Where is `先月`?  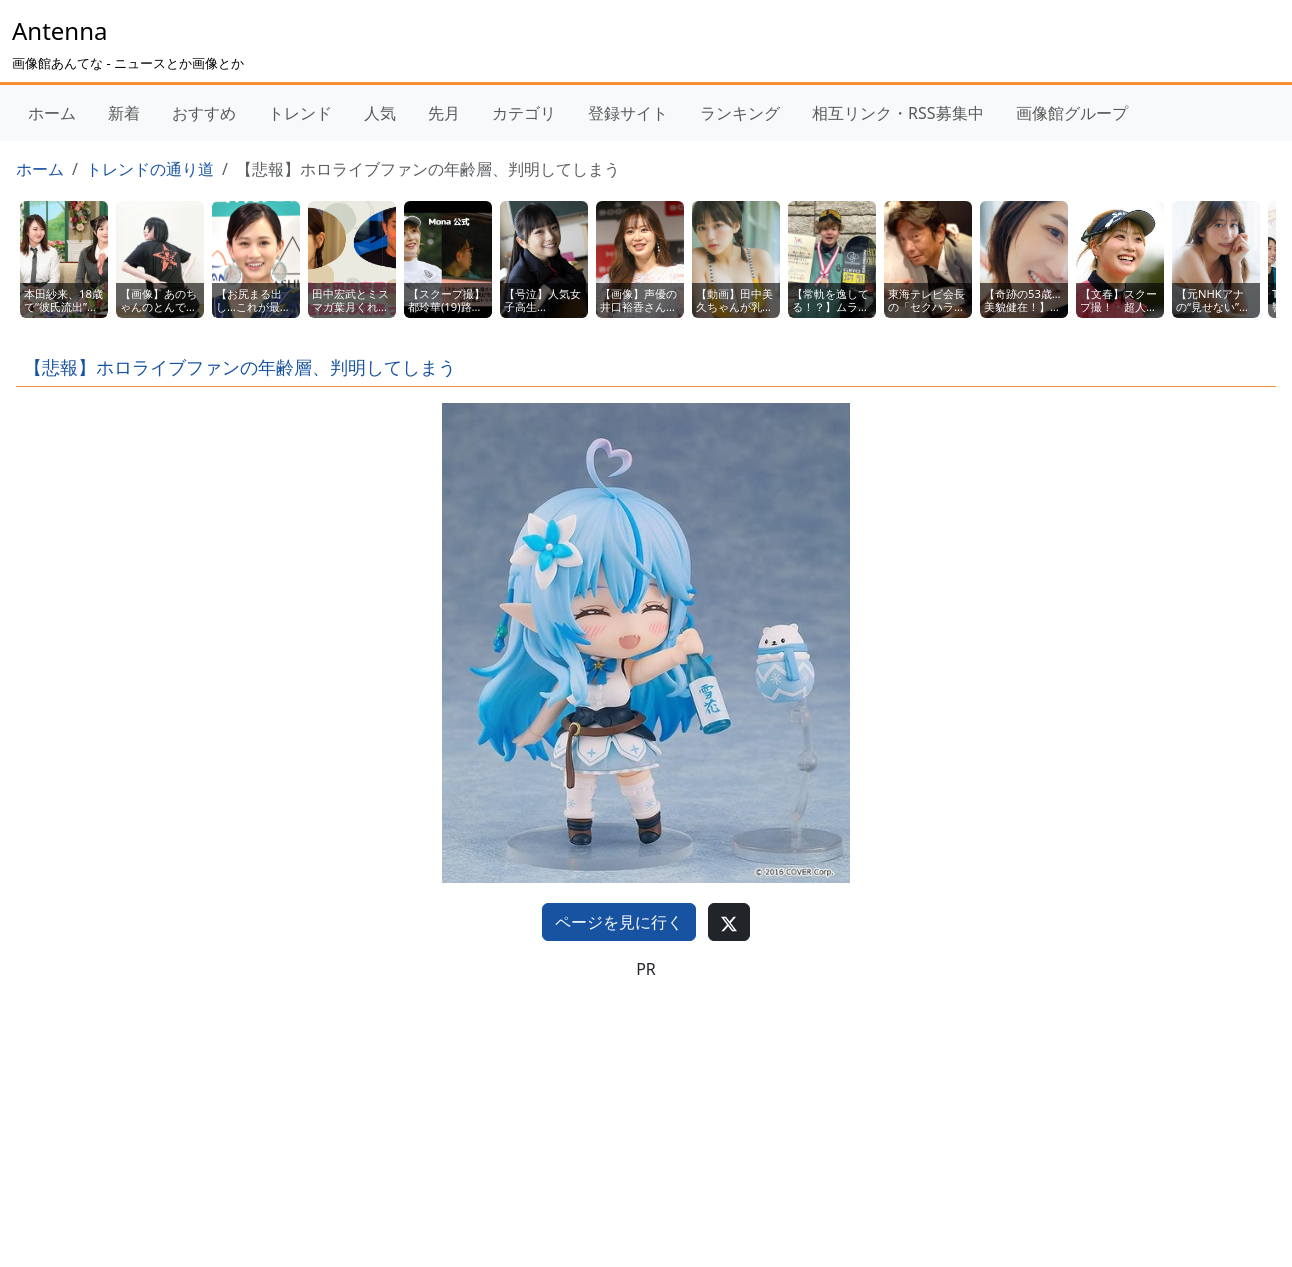
先月 is located at coordinates (444, 113).